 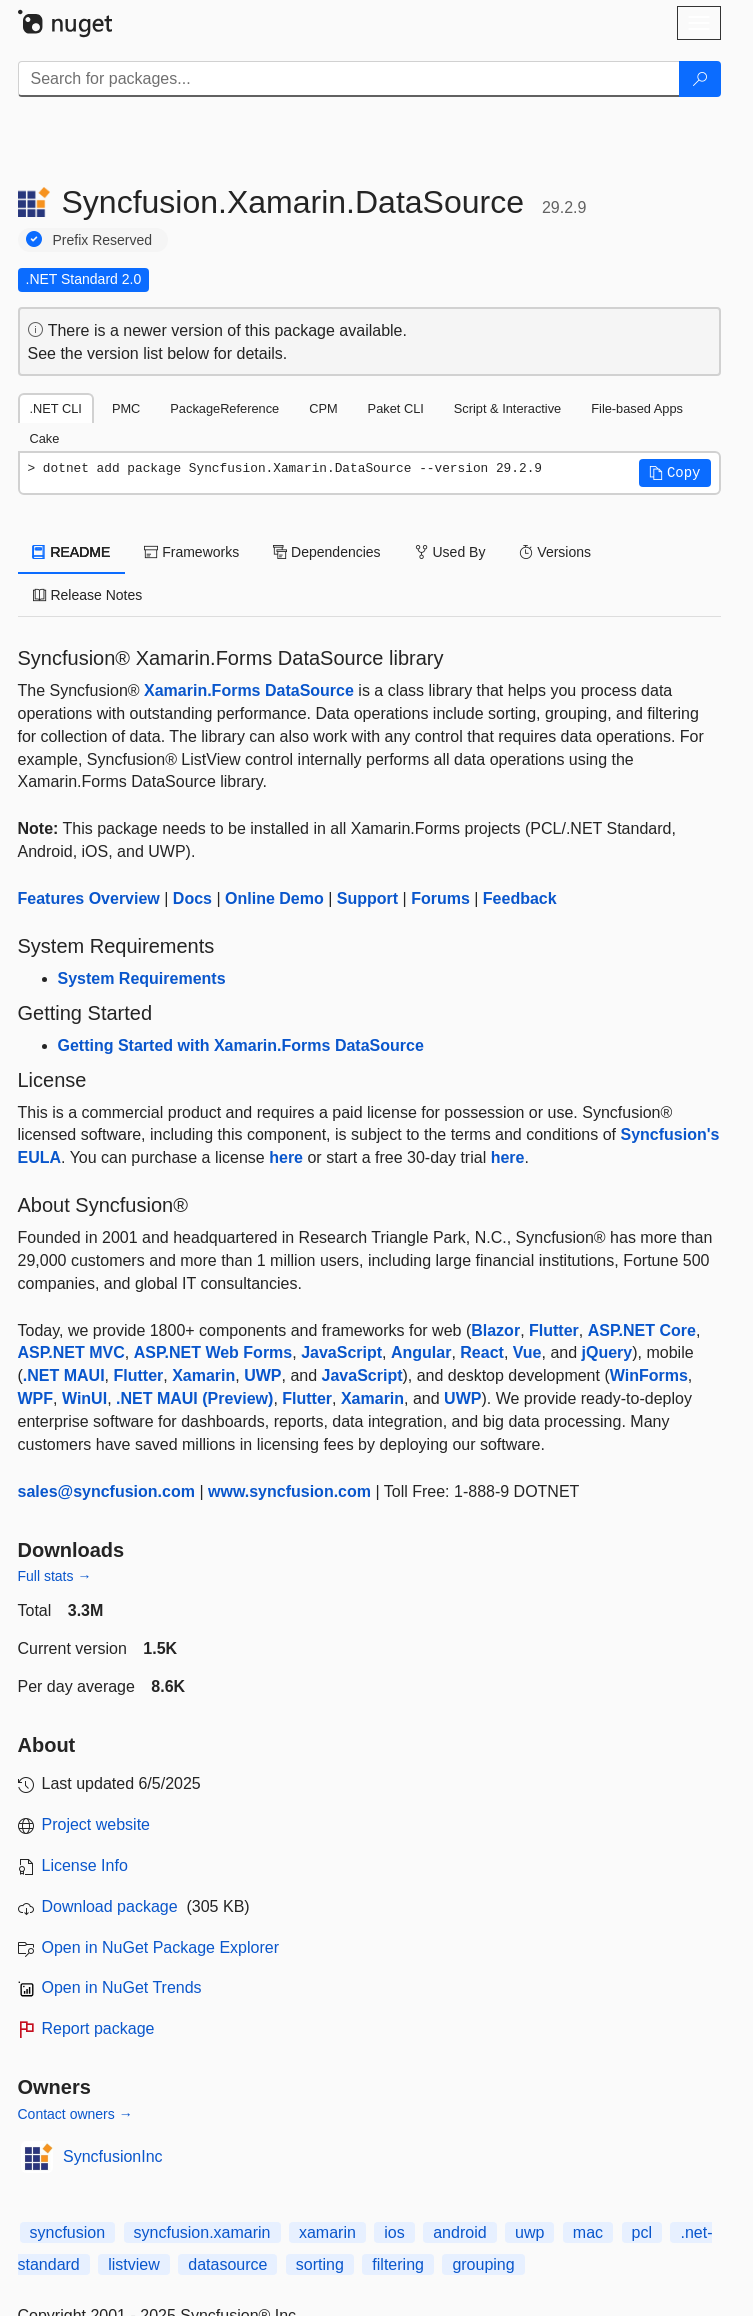 What do you see at coordinates (84, 1398) in the screenshot?
I see `WinUI` at bounding box center [84, 1398].